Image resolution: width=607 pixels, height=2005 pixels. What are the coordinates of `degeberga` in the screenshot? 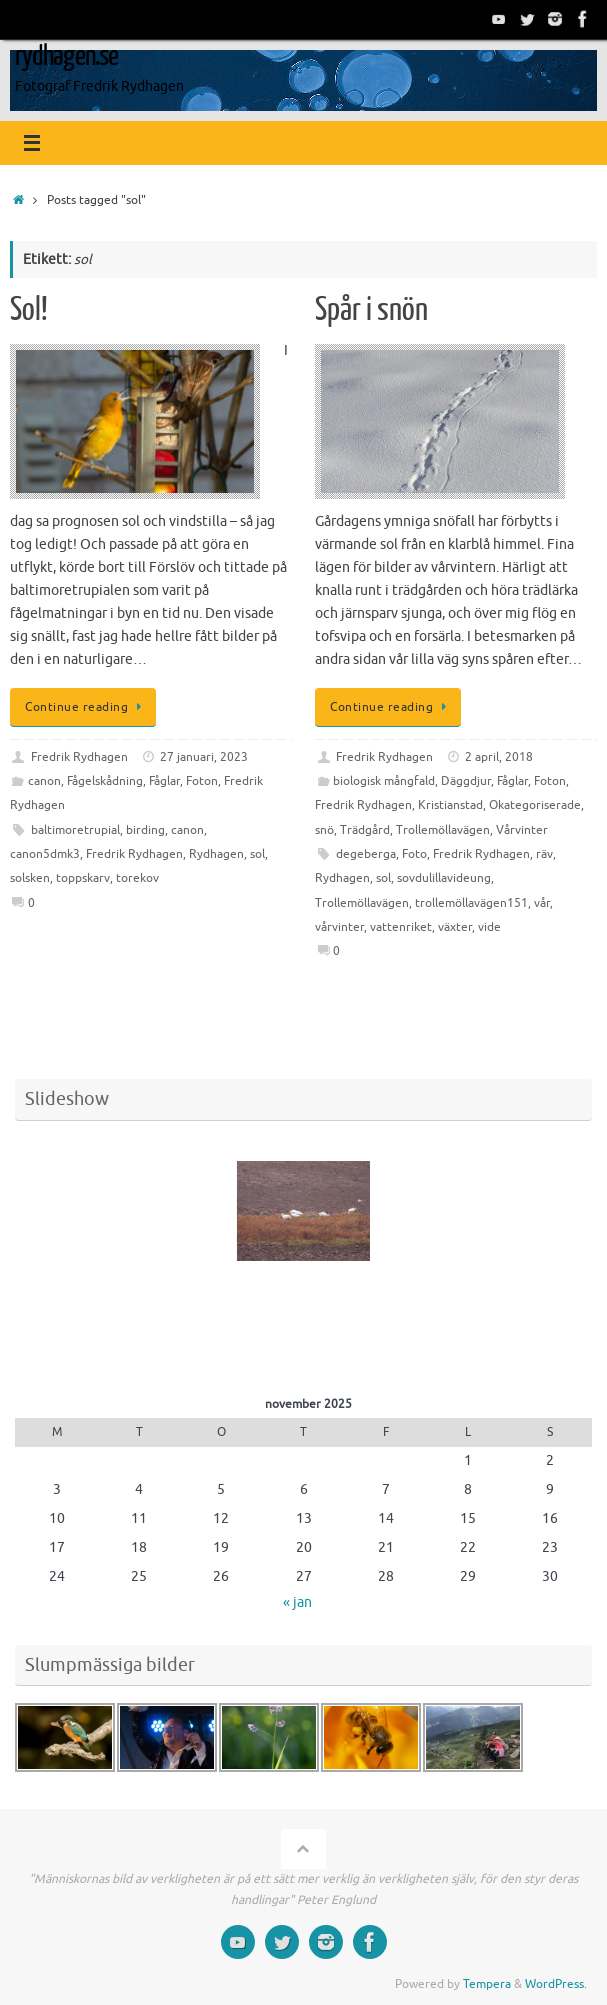 It's located at (366, 854).